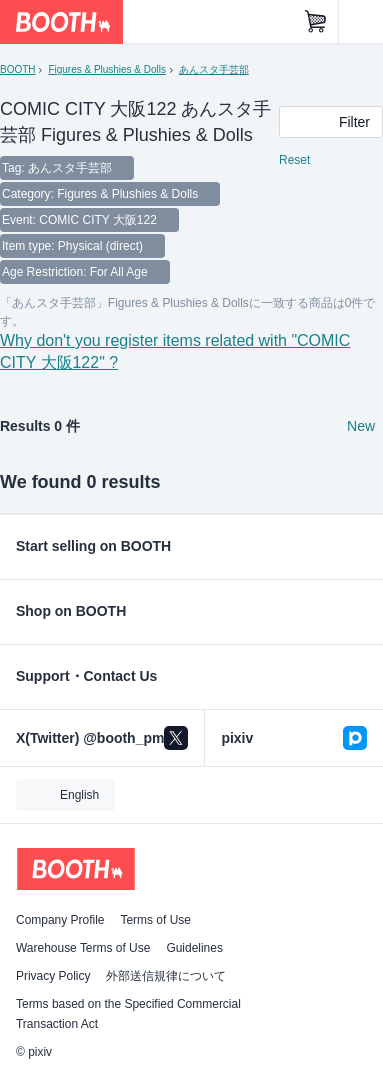 This screenshot has width=383, height=1082. Describe the element at coordinates (83, 948) in the screenshot. I see `Warehouse Terms of Use` at that location.